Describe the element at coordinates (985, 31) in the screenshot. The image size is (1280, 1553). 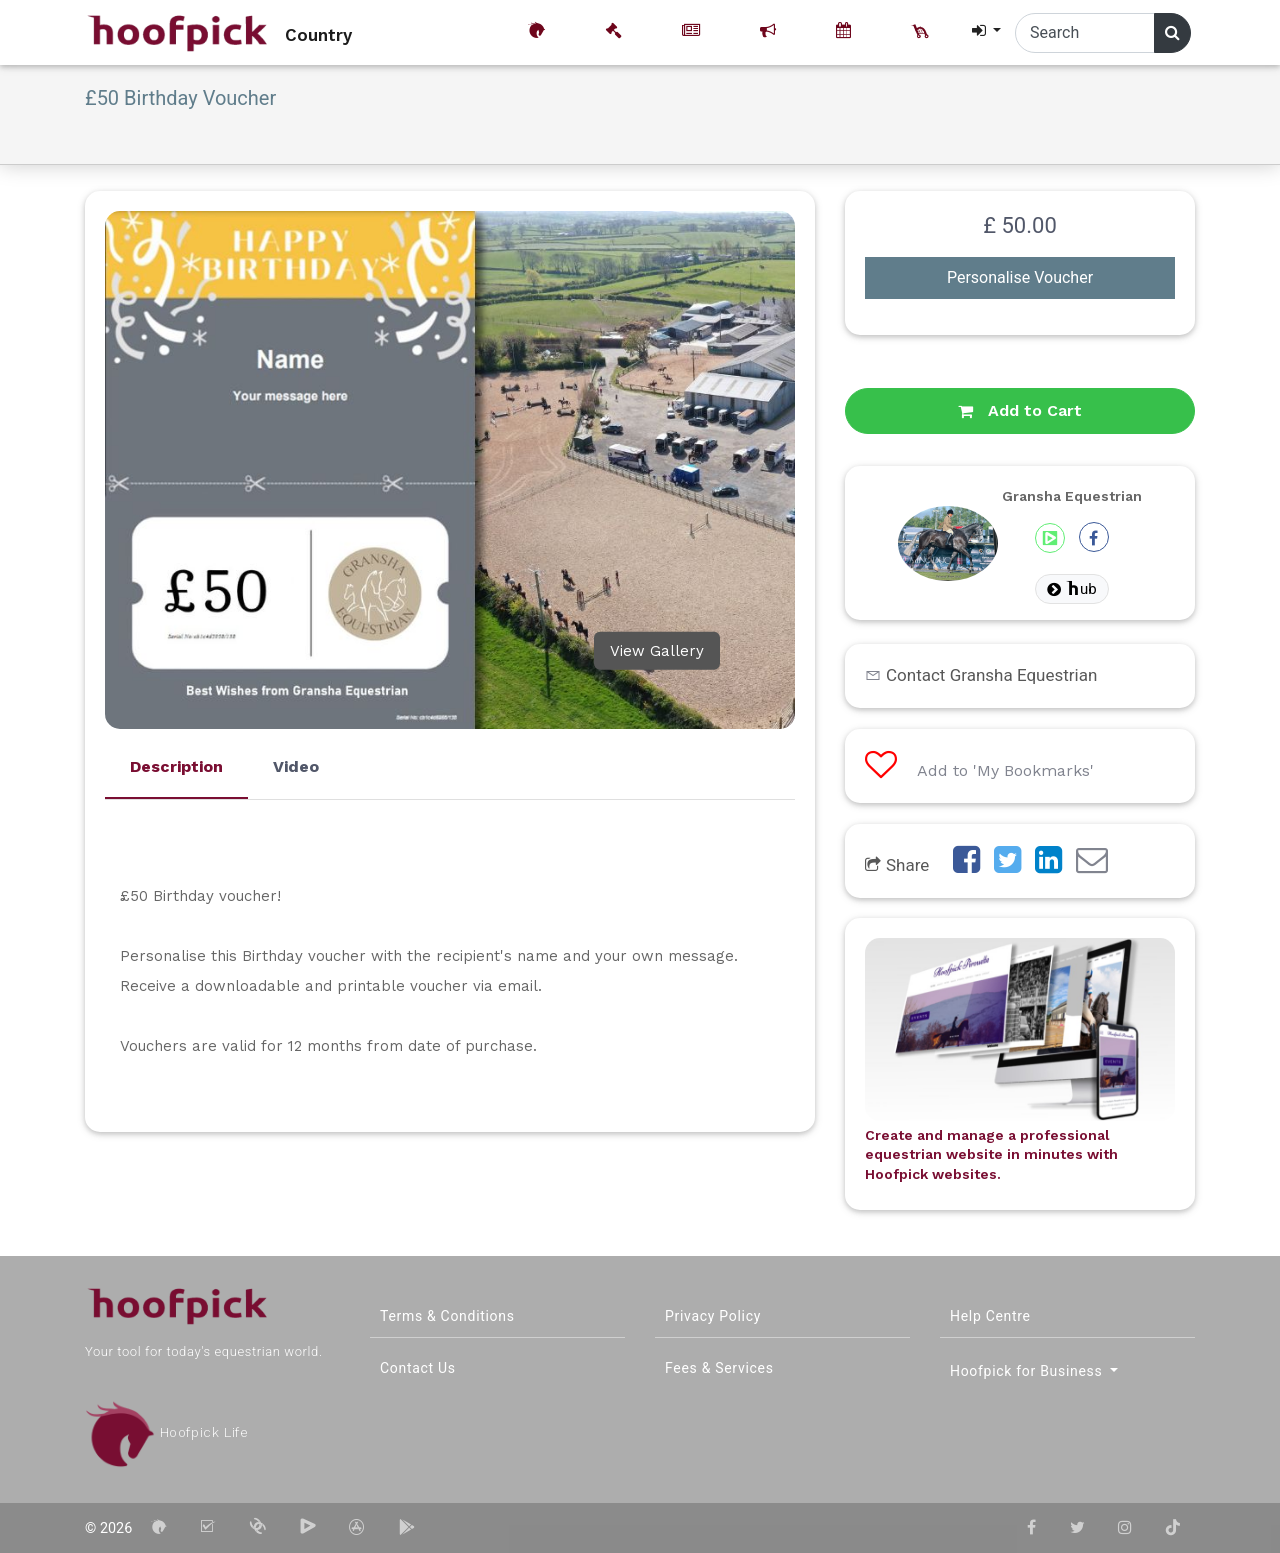
I see `[button]` at that location.